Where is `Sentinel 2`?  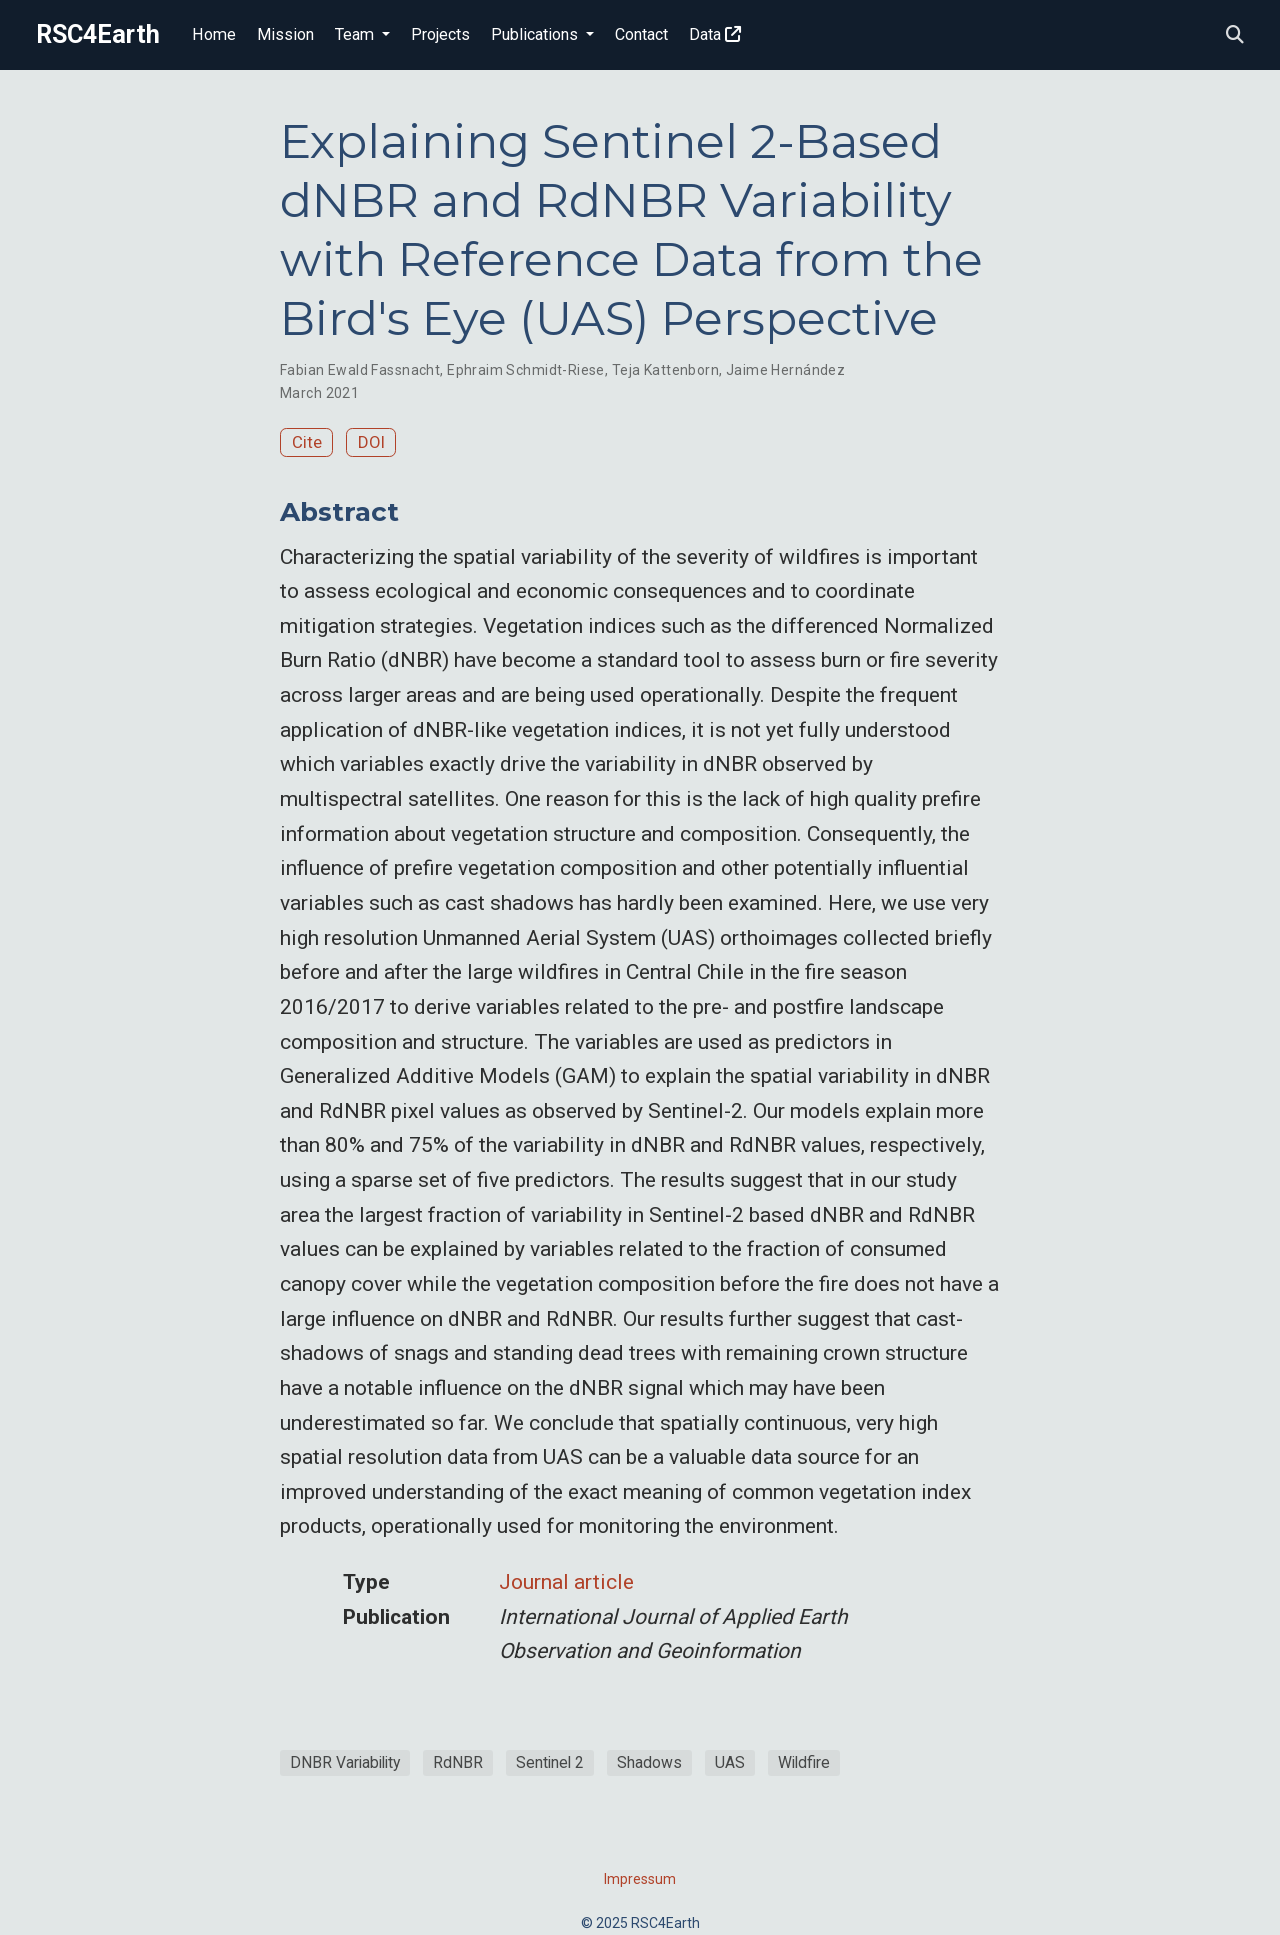
Sentinel 2 is located at coordinates (550, 1762).